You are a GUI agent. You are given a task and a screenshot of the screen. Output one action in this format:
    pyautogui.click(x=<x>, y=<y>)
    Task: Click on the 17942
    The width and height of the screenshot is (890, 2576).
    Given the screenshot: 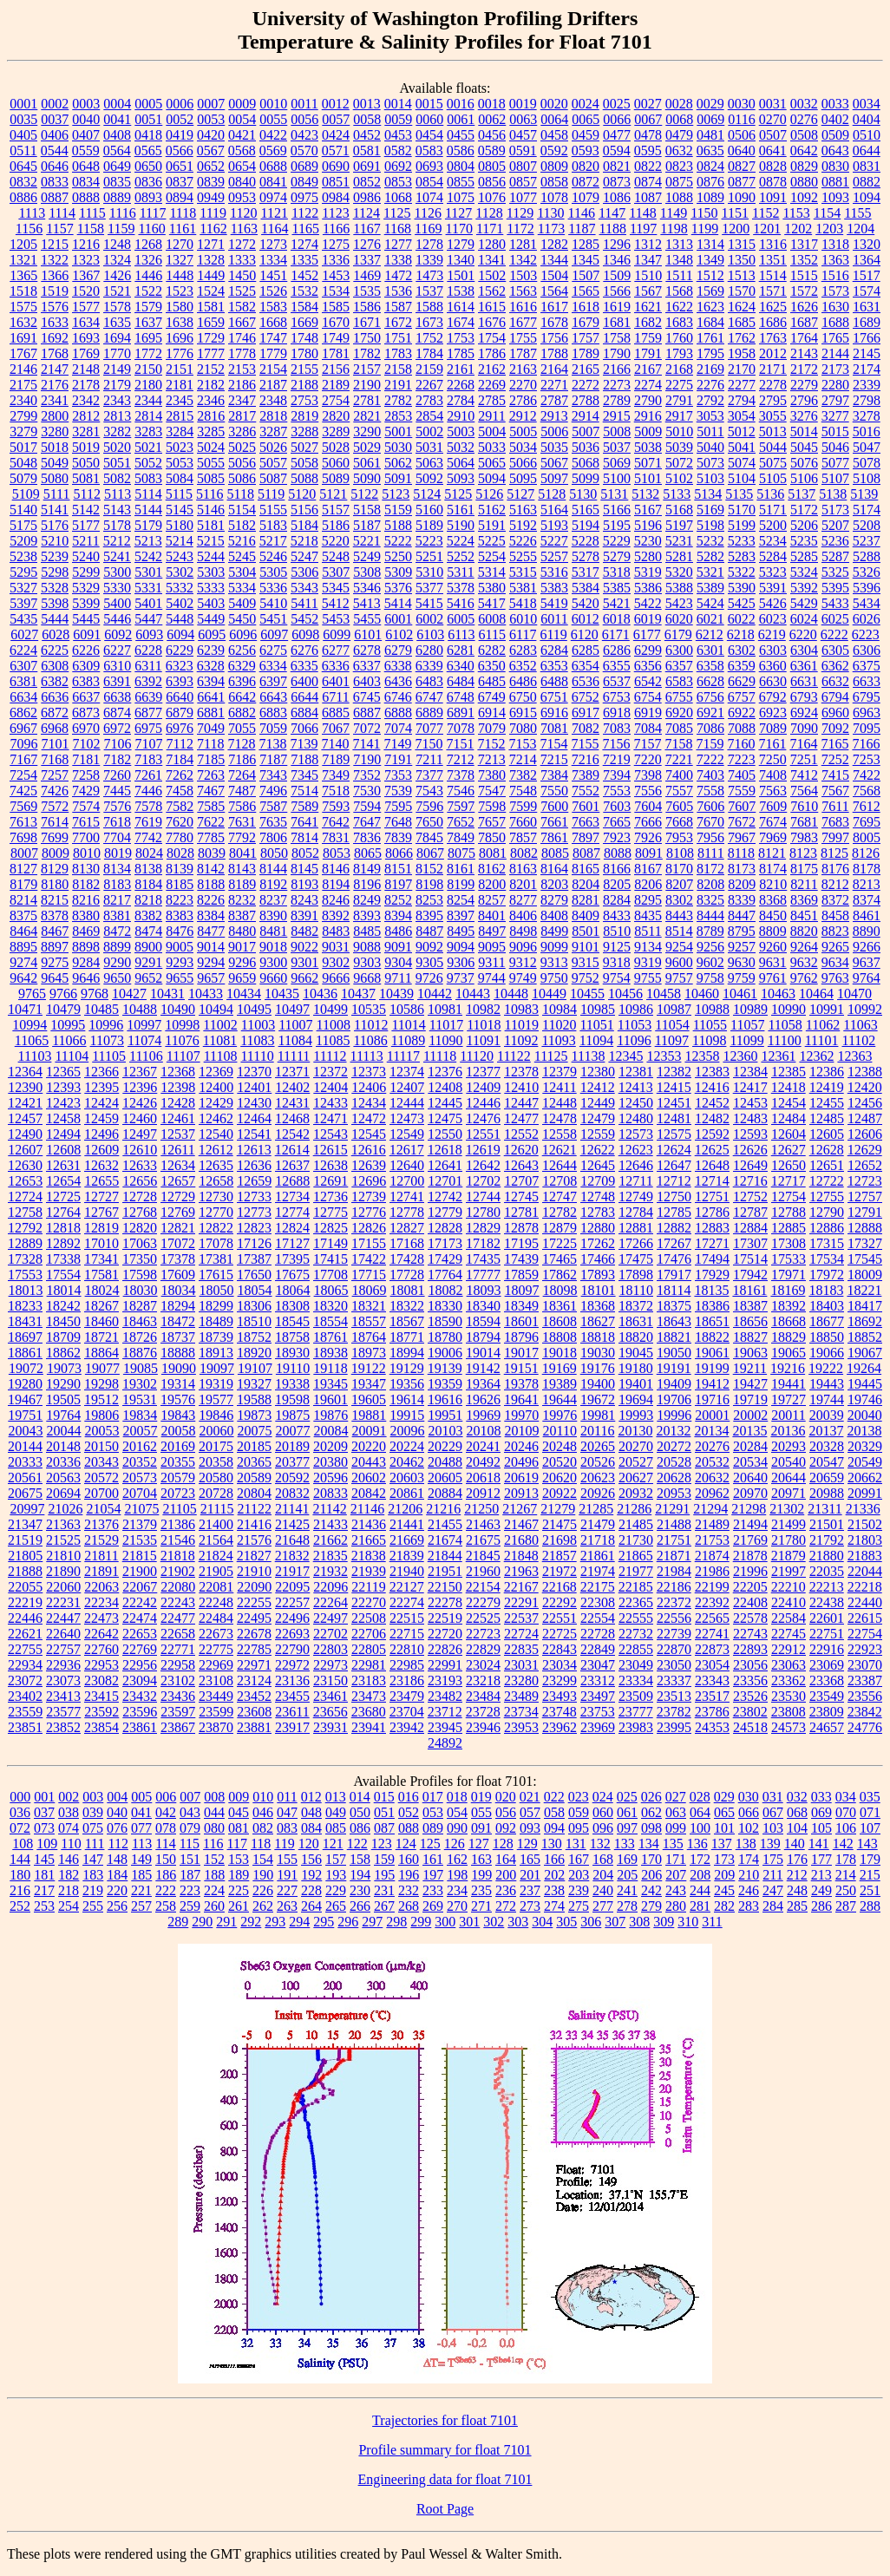 What is the action you would take?
    pyautogui.click(x=750, y=1274)
    